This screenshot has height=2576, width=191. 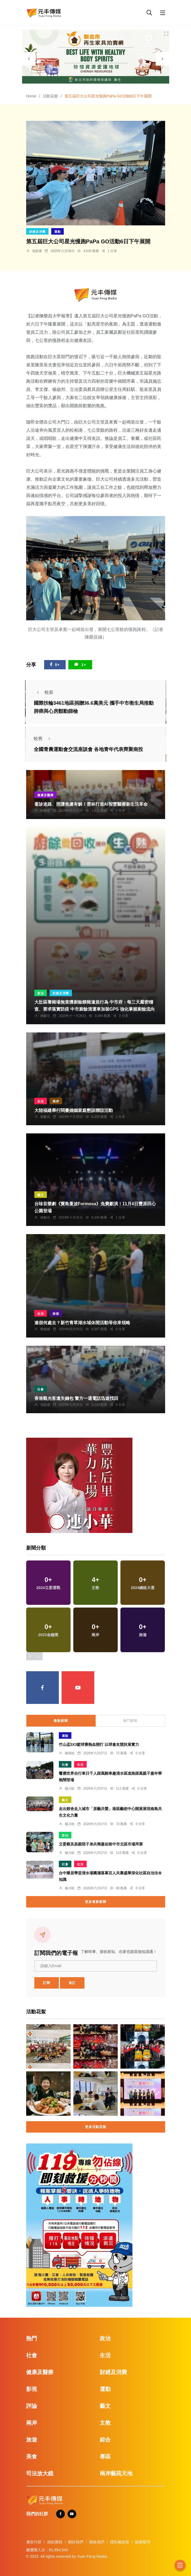 What do you see at coordinates (130, 1721) in the screenshot?
I see `熱門新聞` at bounding box center [130, 1721].